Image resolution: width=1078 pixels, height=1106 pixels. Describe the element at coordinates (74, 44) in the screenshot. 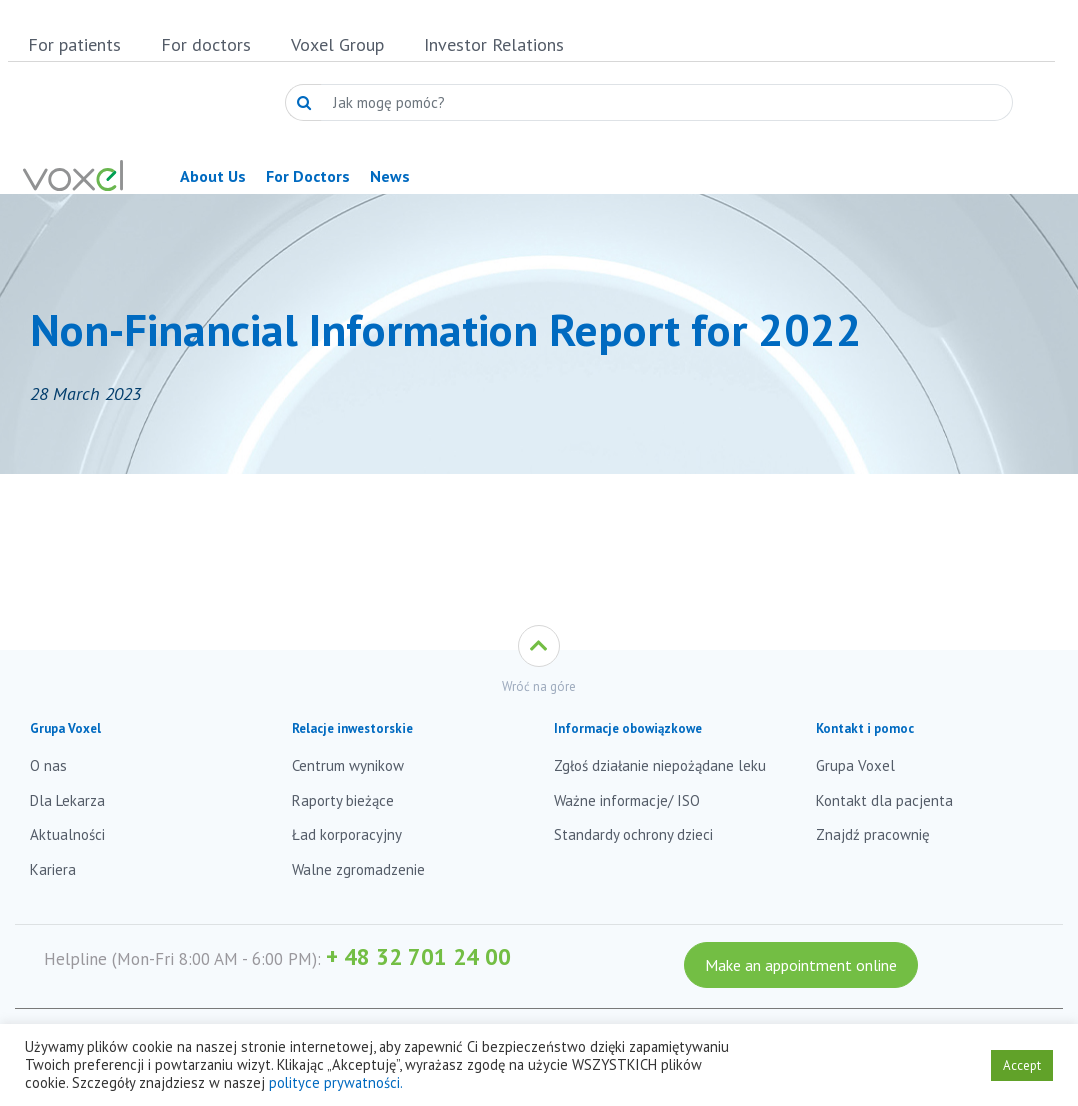

I see `For patients` at that location.